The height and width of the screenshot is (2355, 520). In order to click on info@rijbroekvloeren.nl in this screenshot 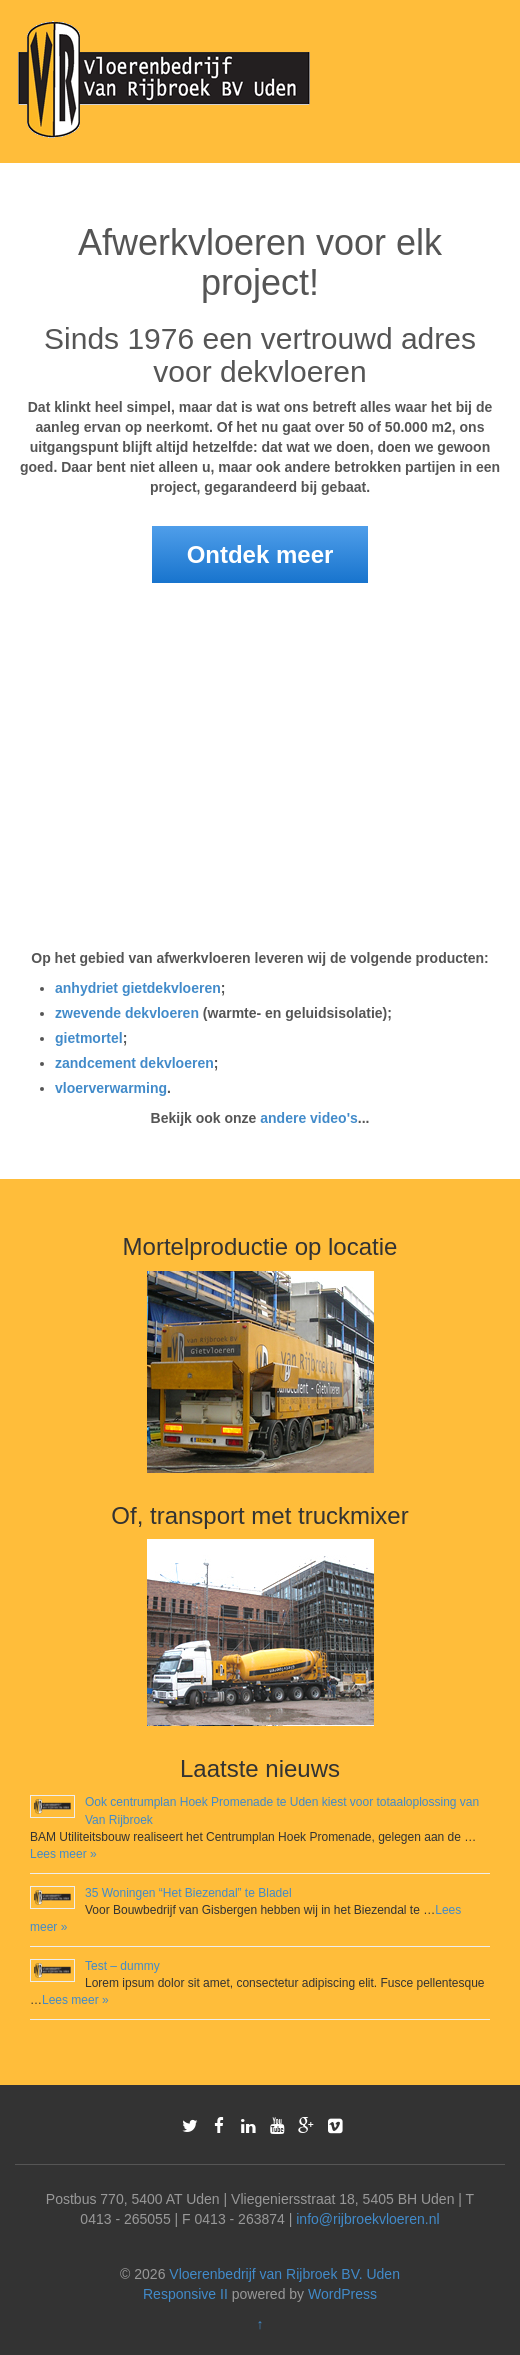, I will do `click(367, 2219)`.